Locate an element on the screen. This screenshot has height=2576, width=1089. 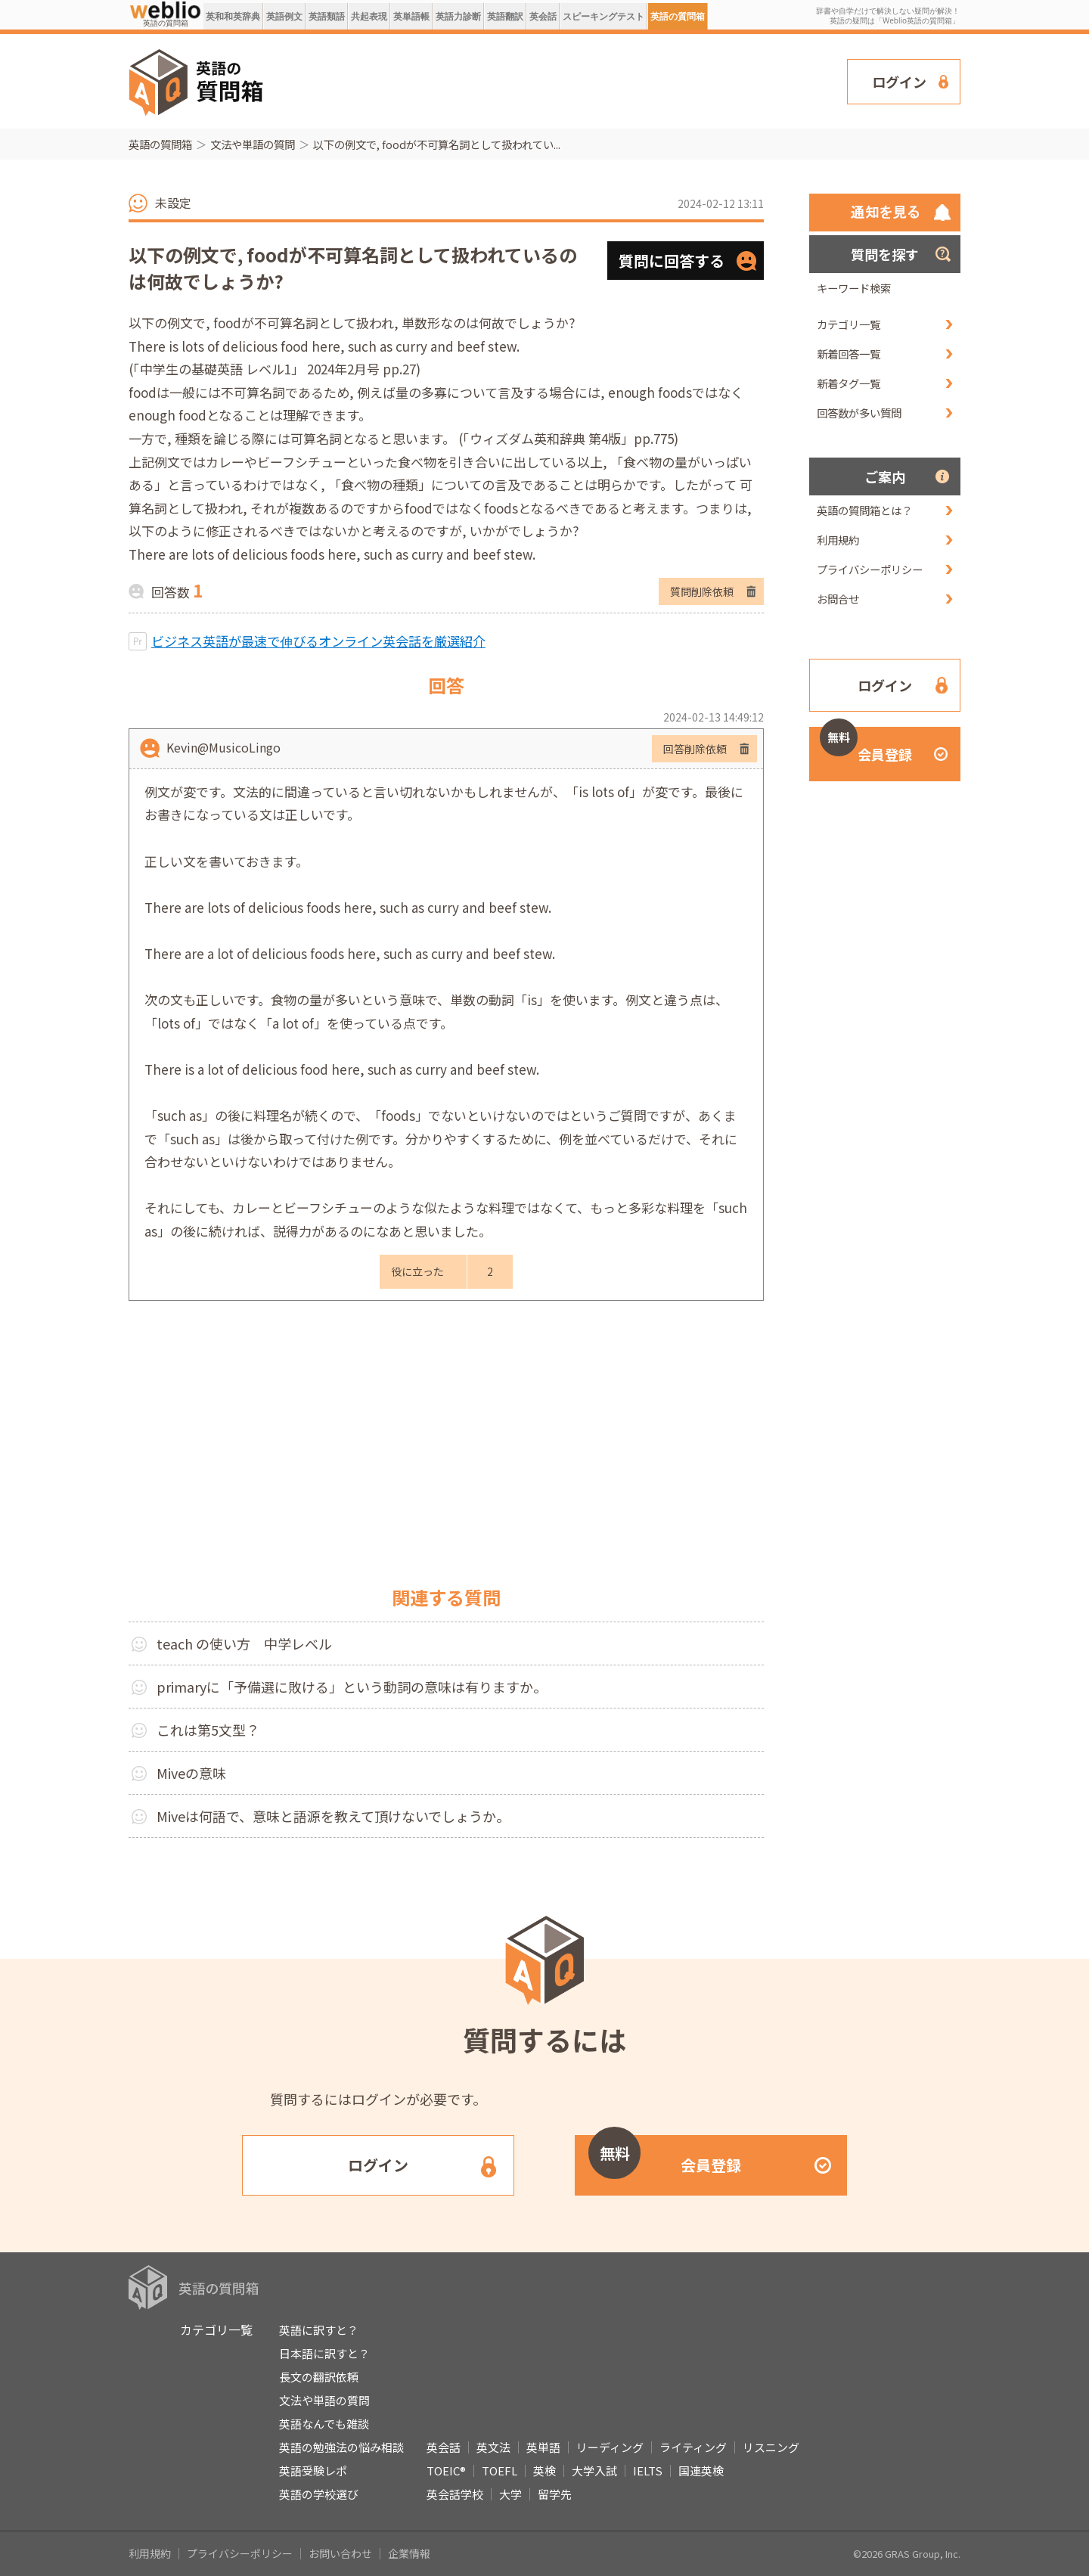
英語翻訳 is located at coordinates (505, 16).